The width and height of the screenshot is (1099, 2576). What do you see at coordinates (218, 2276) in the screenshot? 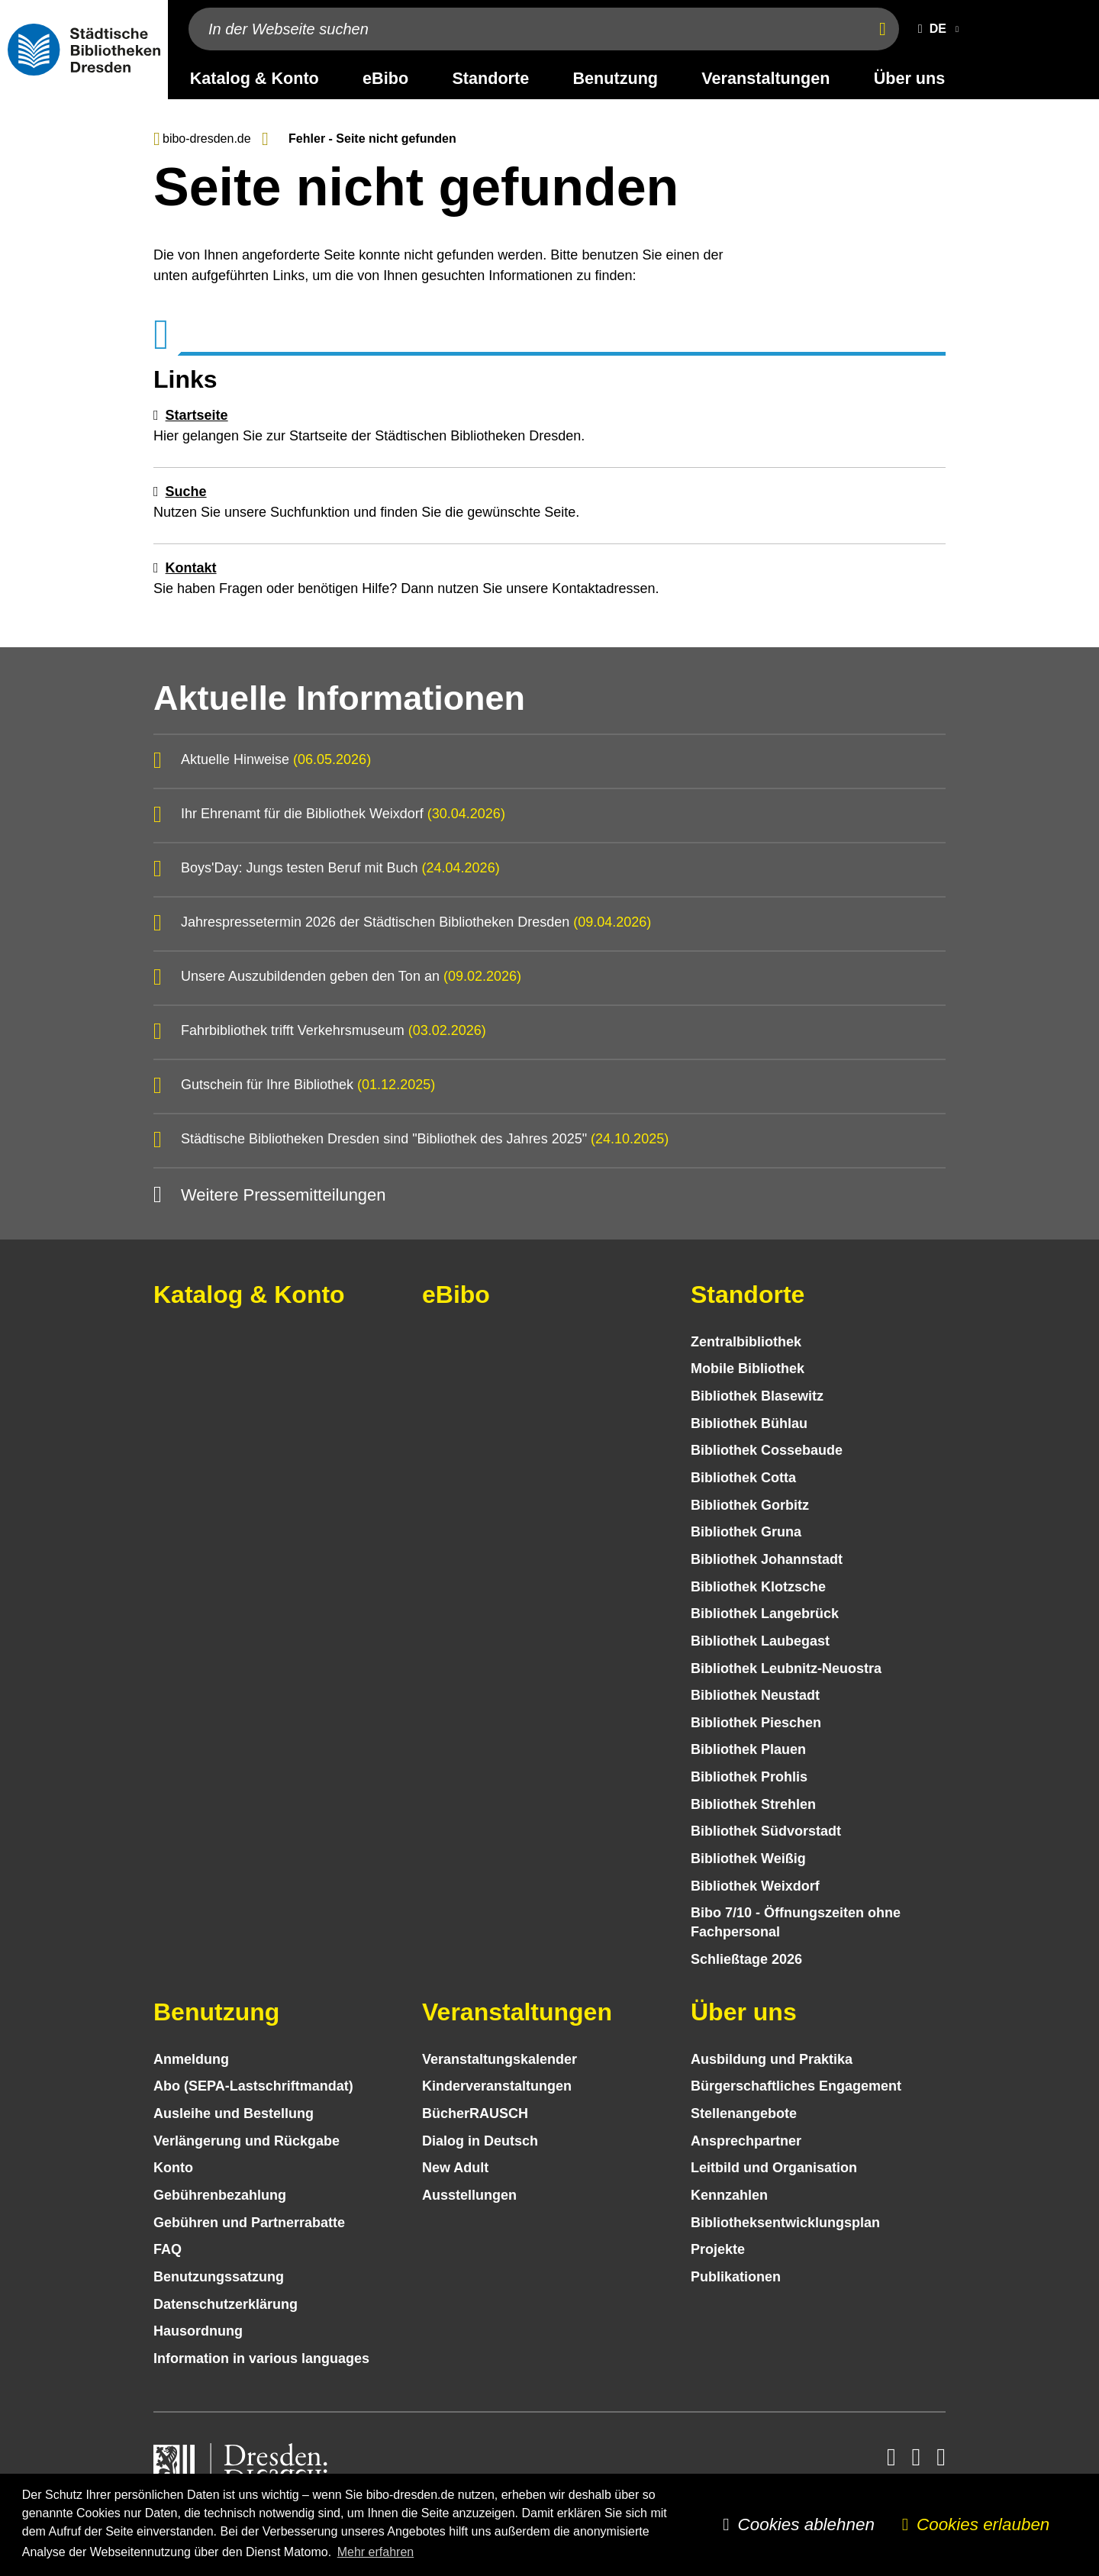
I see `Benutzungs­satzung` at bounding box center [218, 2276].